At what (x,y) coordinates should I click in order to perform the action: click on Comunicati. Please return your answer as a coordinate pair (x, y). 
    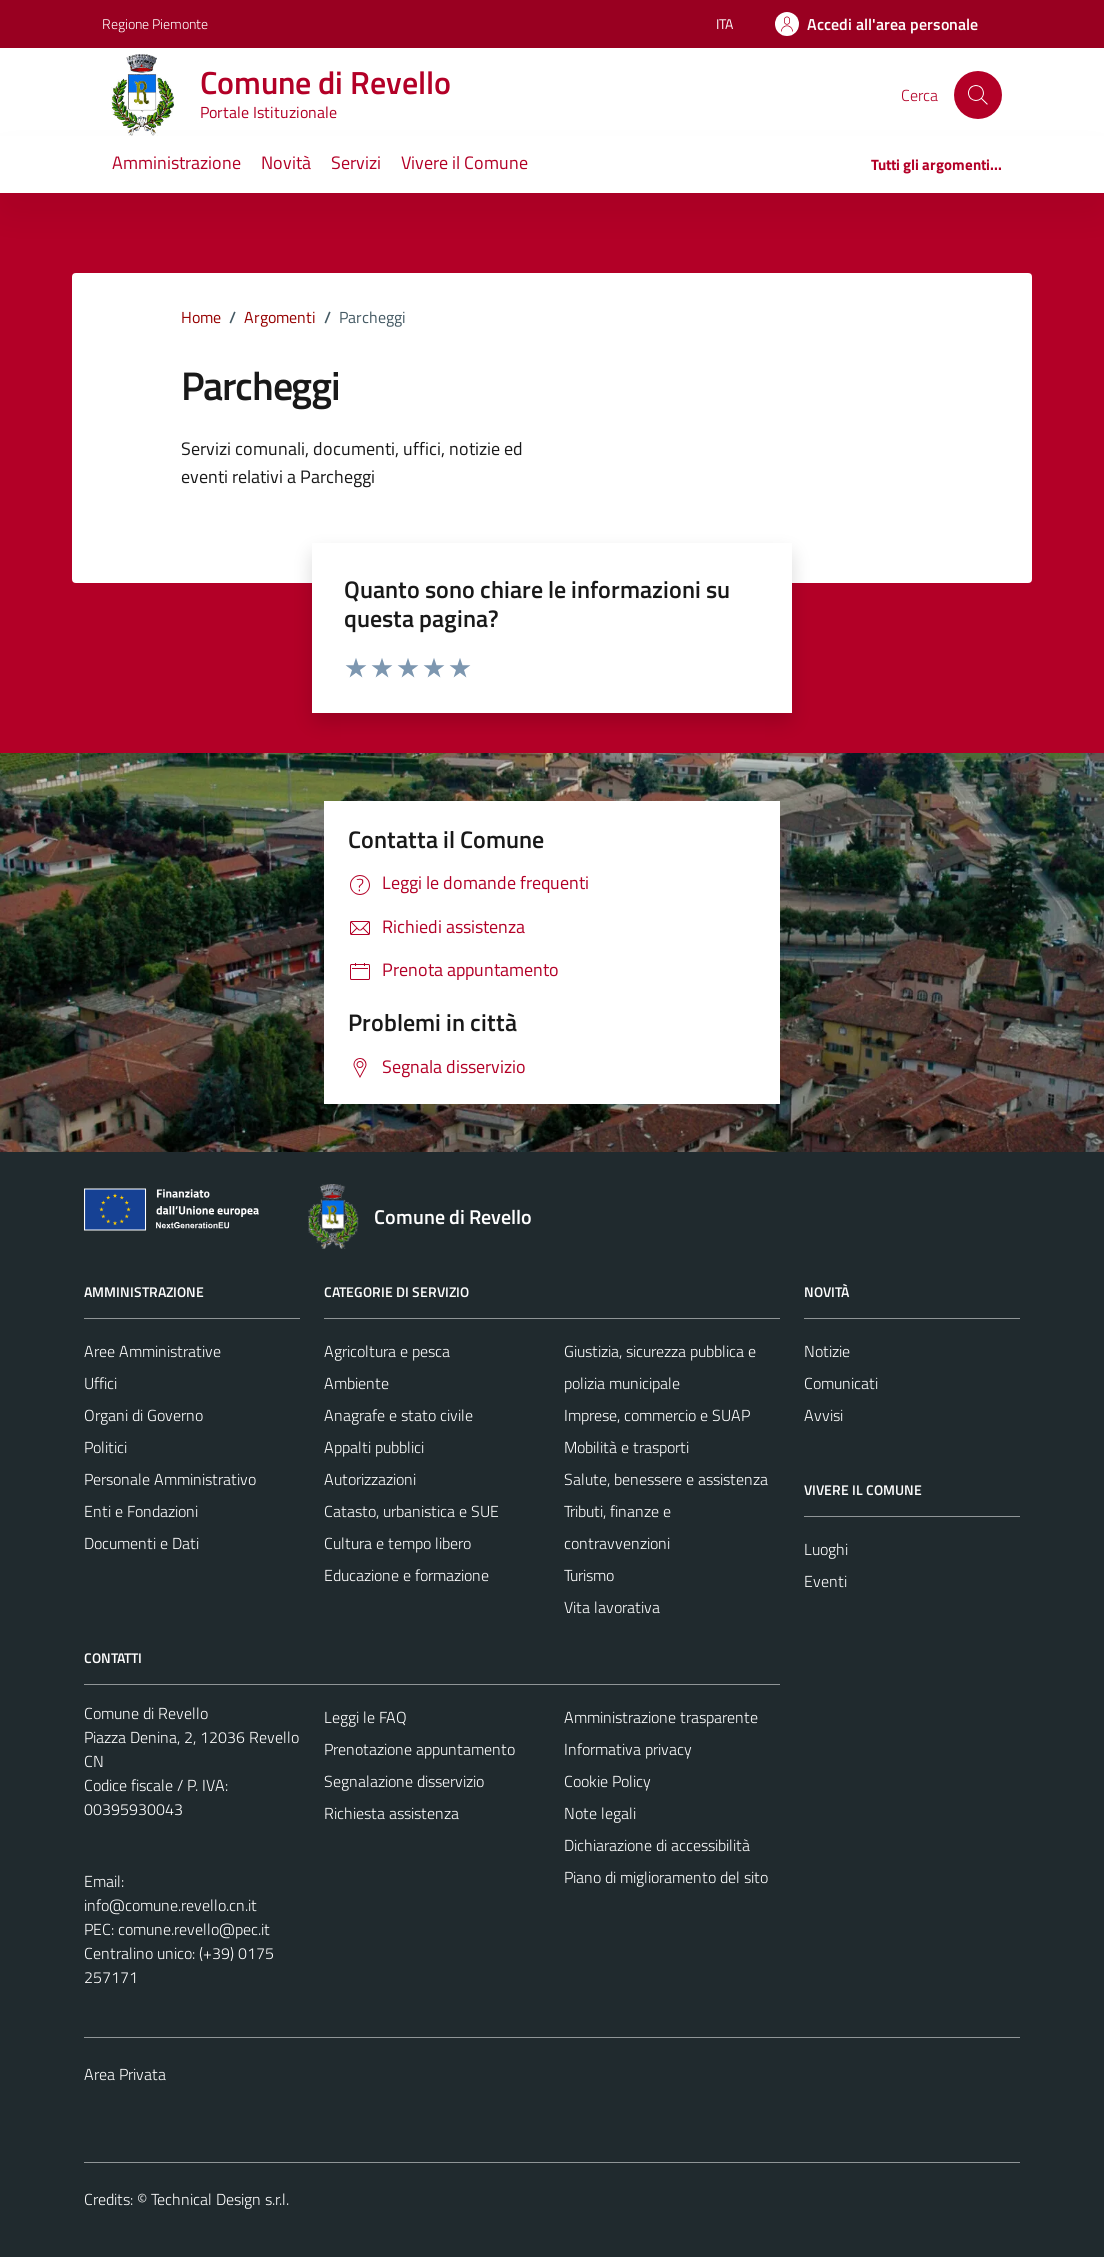
    Looking at the image, I should click on (841, 1383).